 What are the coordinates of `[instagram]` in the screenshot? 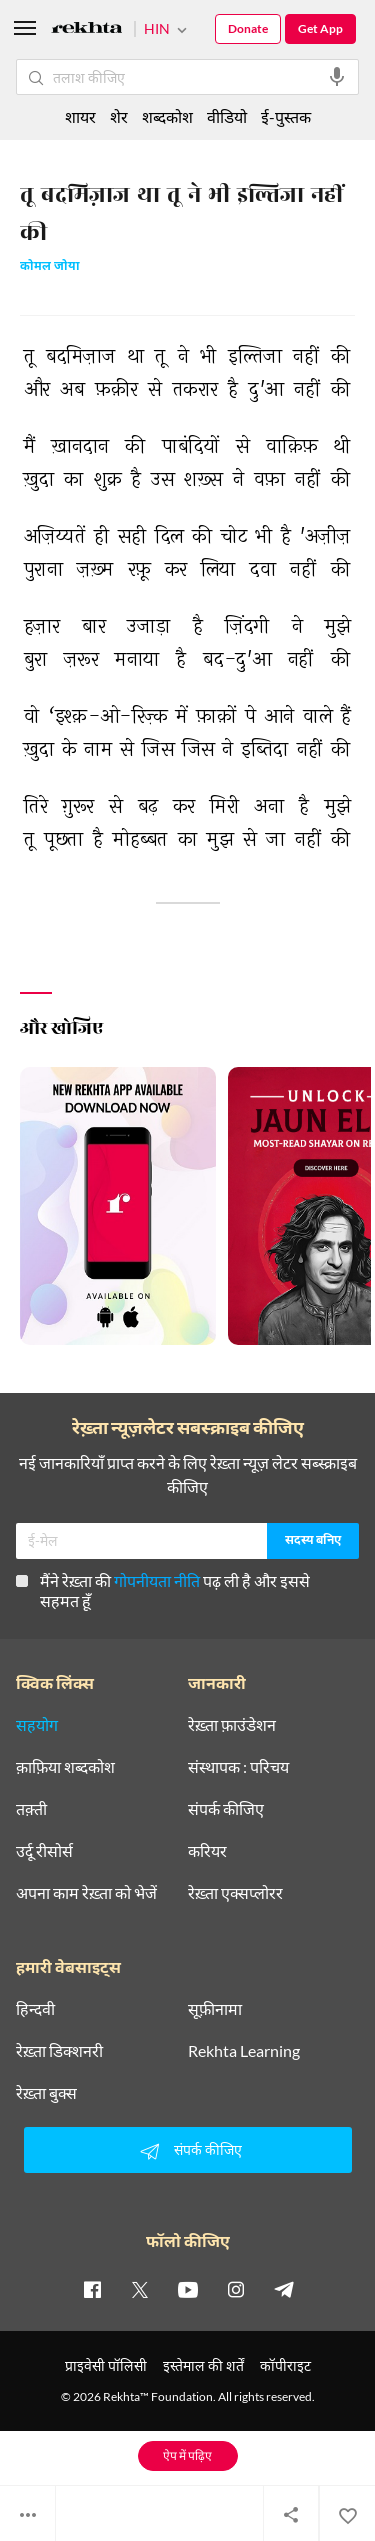 It's located at (236, 2289).